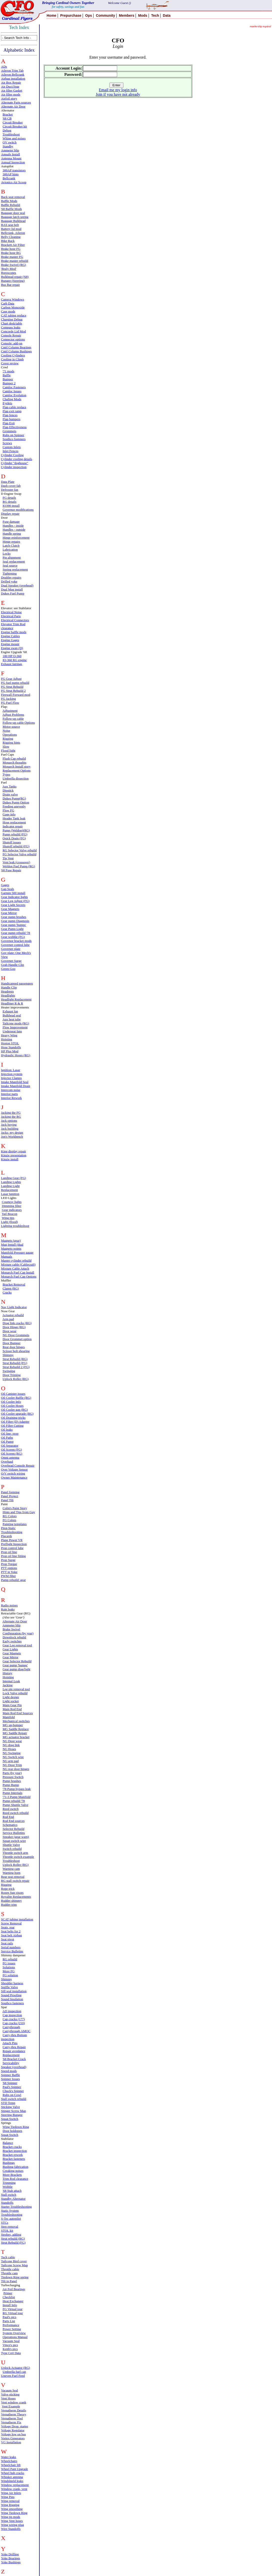 This screenshot has width=272, height=2576. I want to click on Grommets, so click(9, 431).